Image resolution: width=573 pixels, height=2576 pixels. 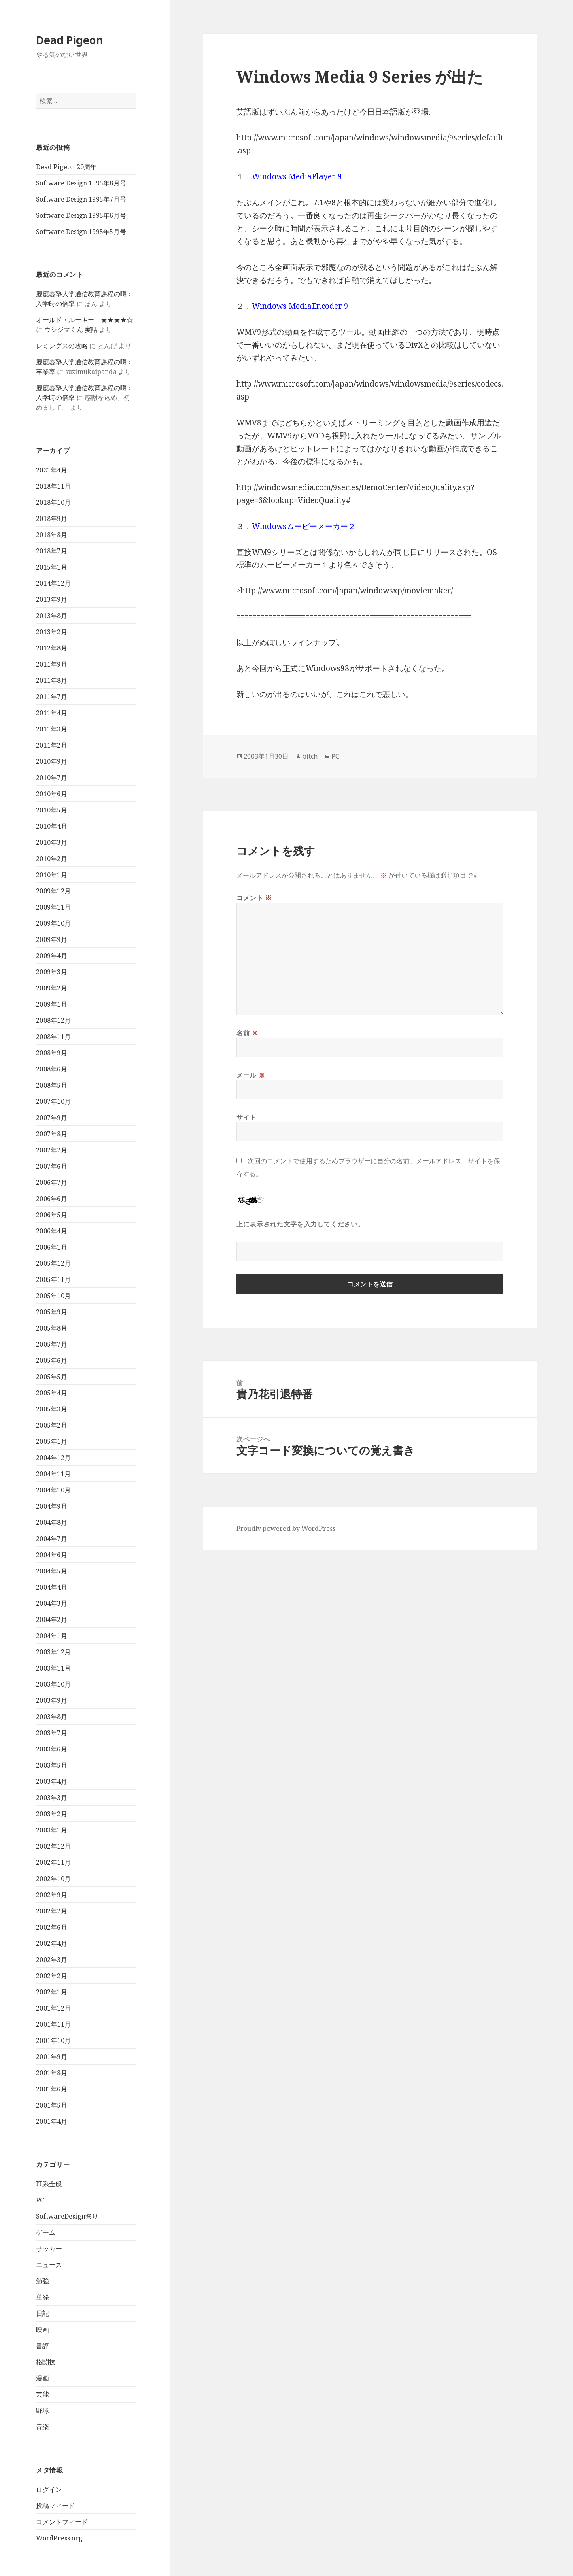 What do you see at coordinates (51, 745) in the screenshot?
I see `2011年2月` at bounding box center [51, 745].